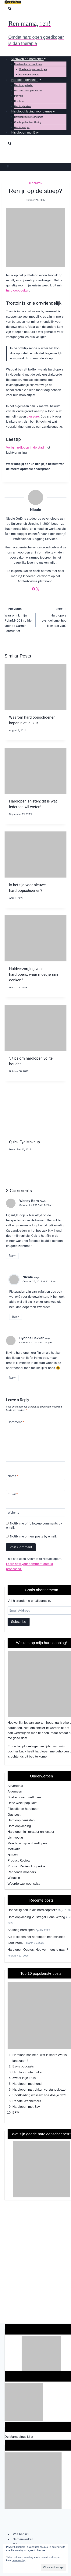 The width and height of the screenshot is (71, 2576). Describe the element at coordinates (31, 1831) in the screenshot. I see `Hardlopen in literatuur en lectuur` at that location.